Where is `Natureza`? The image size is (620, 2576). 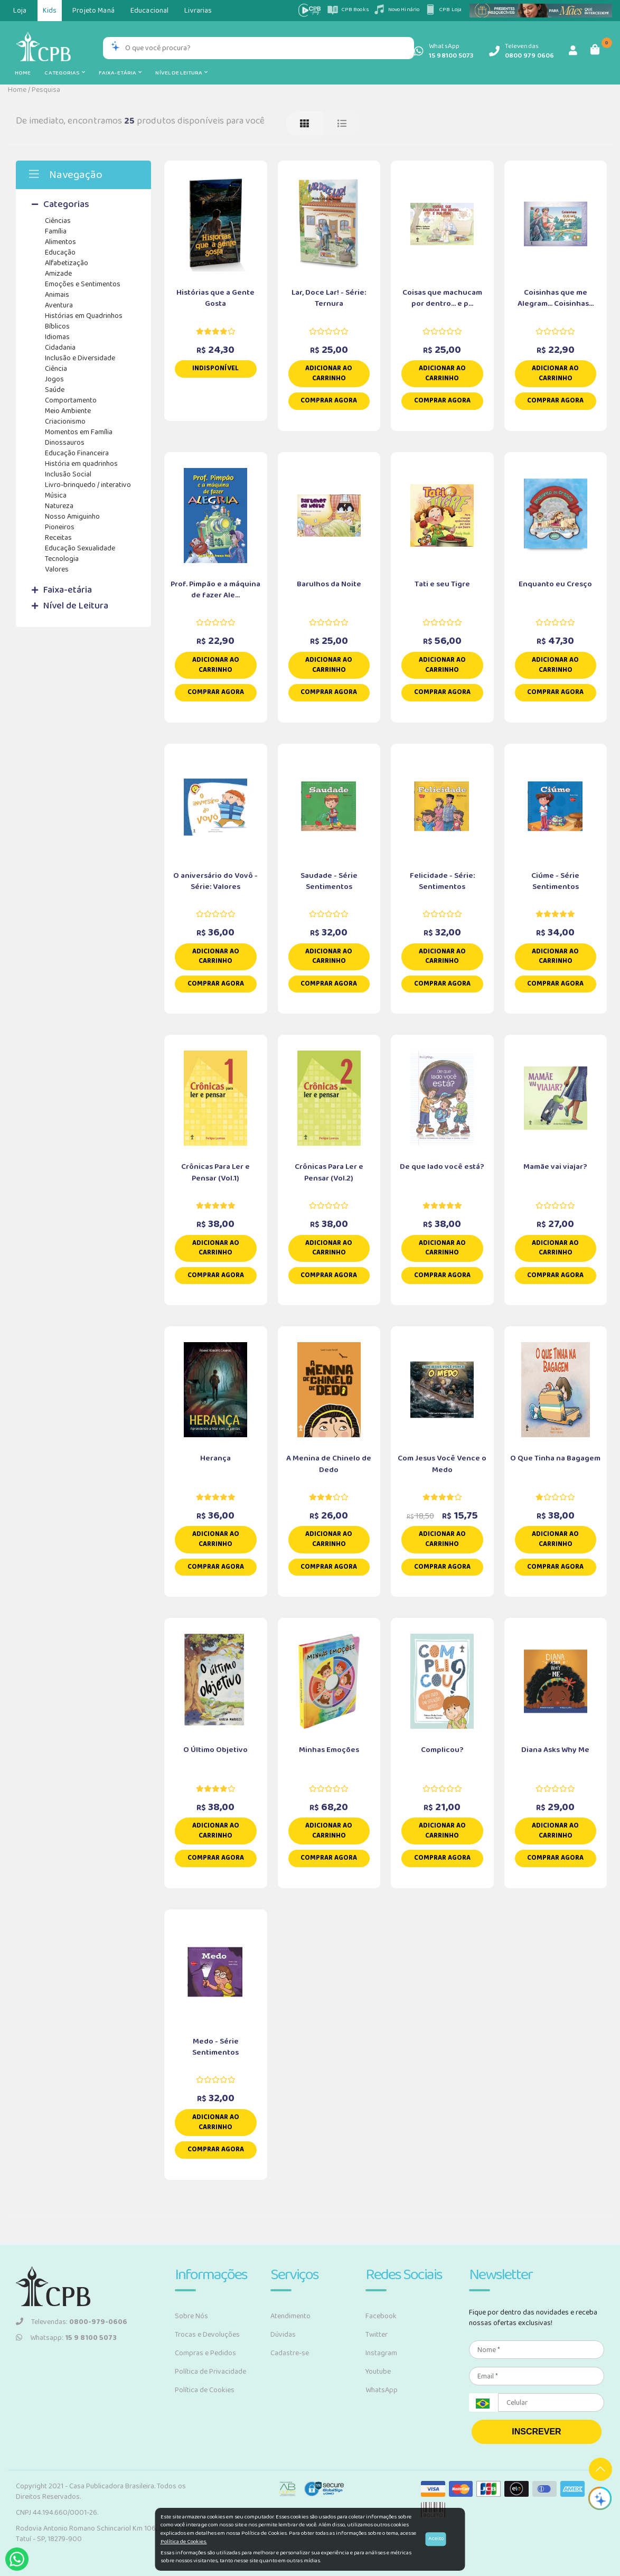 Natureza is located at coordinates (59, 506).